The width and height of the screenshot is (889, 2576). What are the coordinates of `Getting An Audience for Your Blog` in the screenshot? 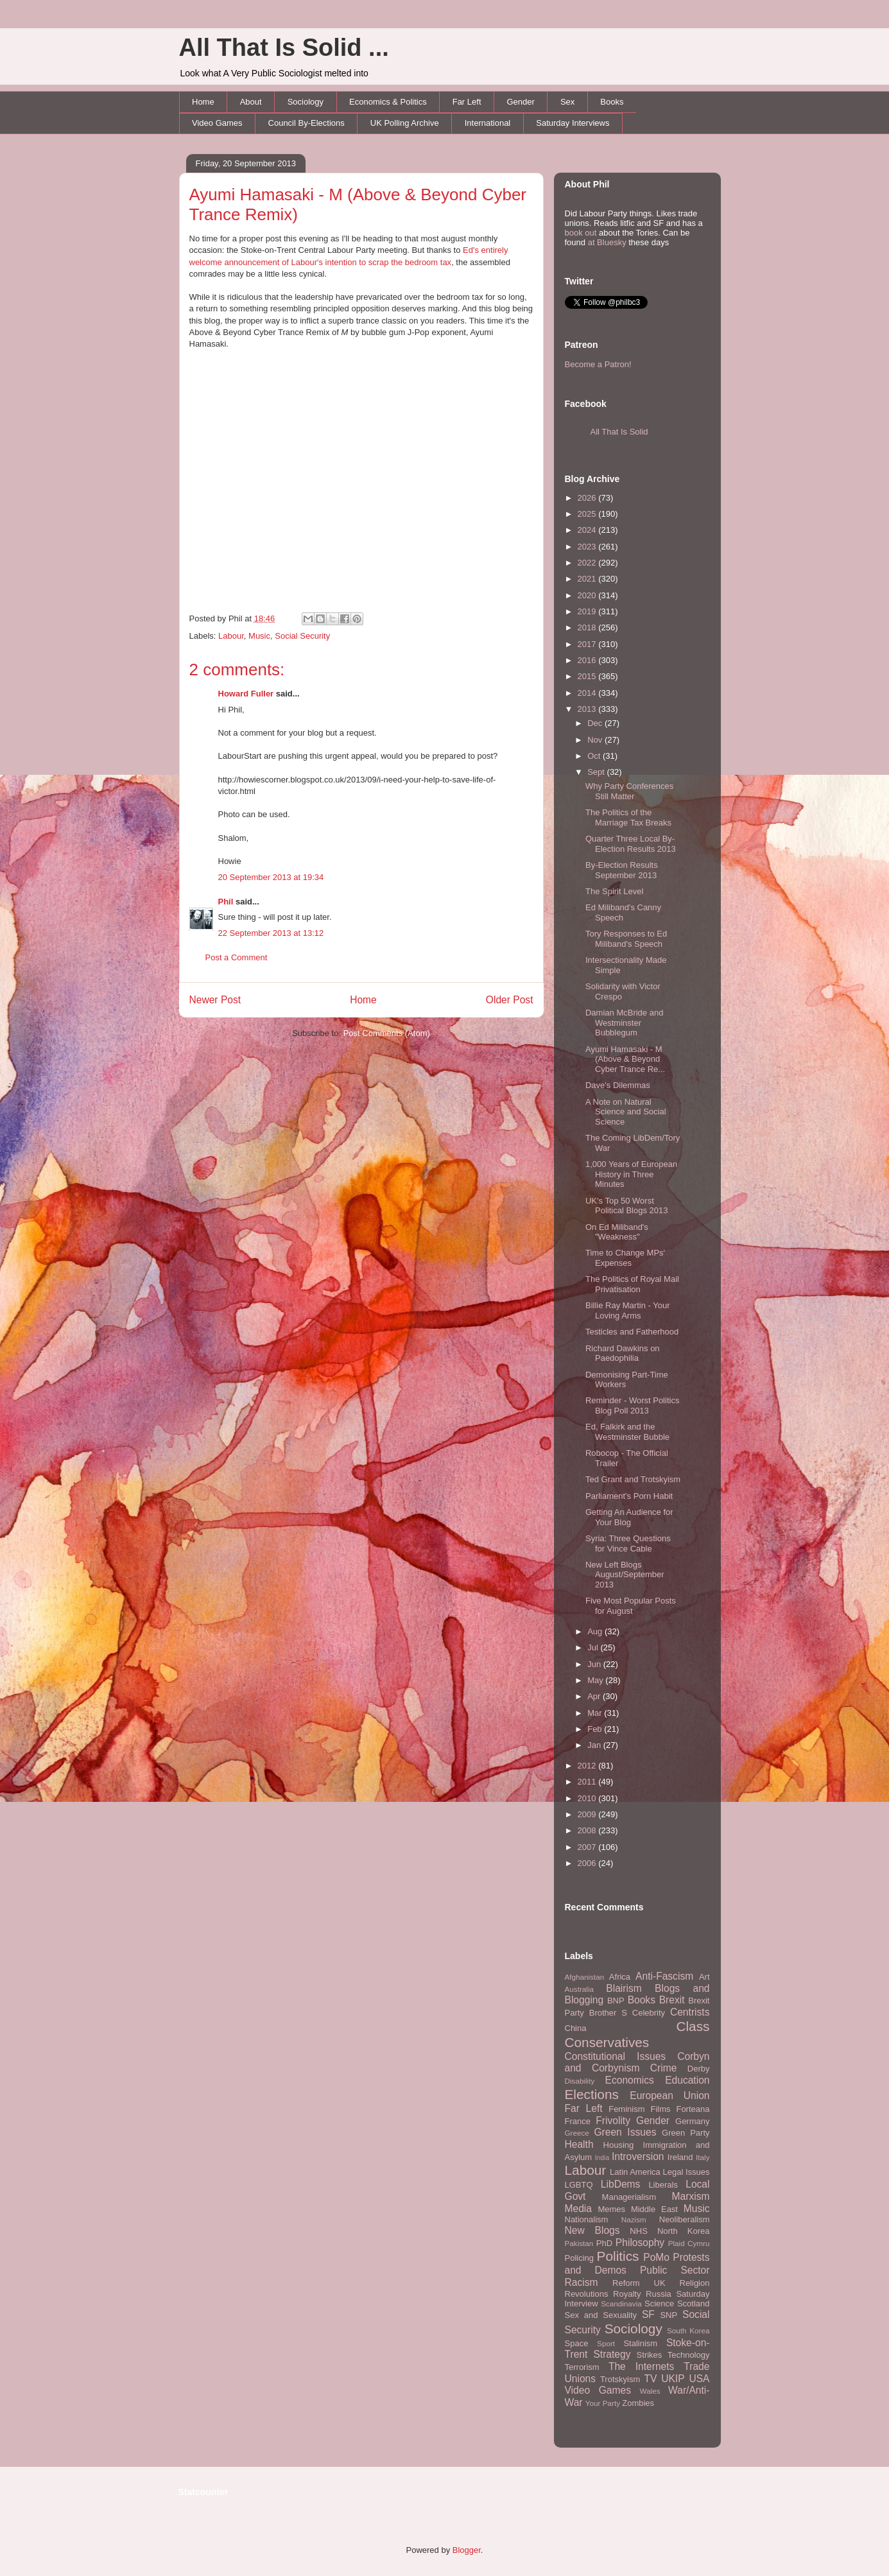 It's located at (629, 1517).